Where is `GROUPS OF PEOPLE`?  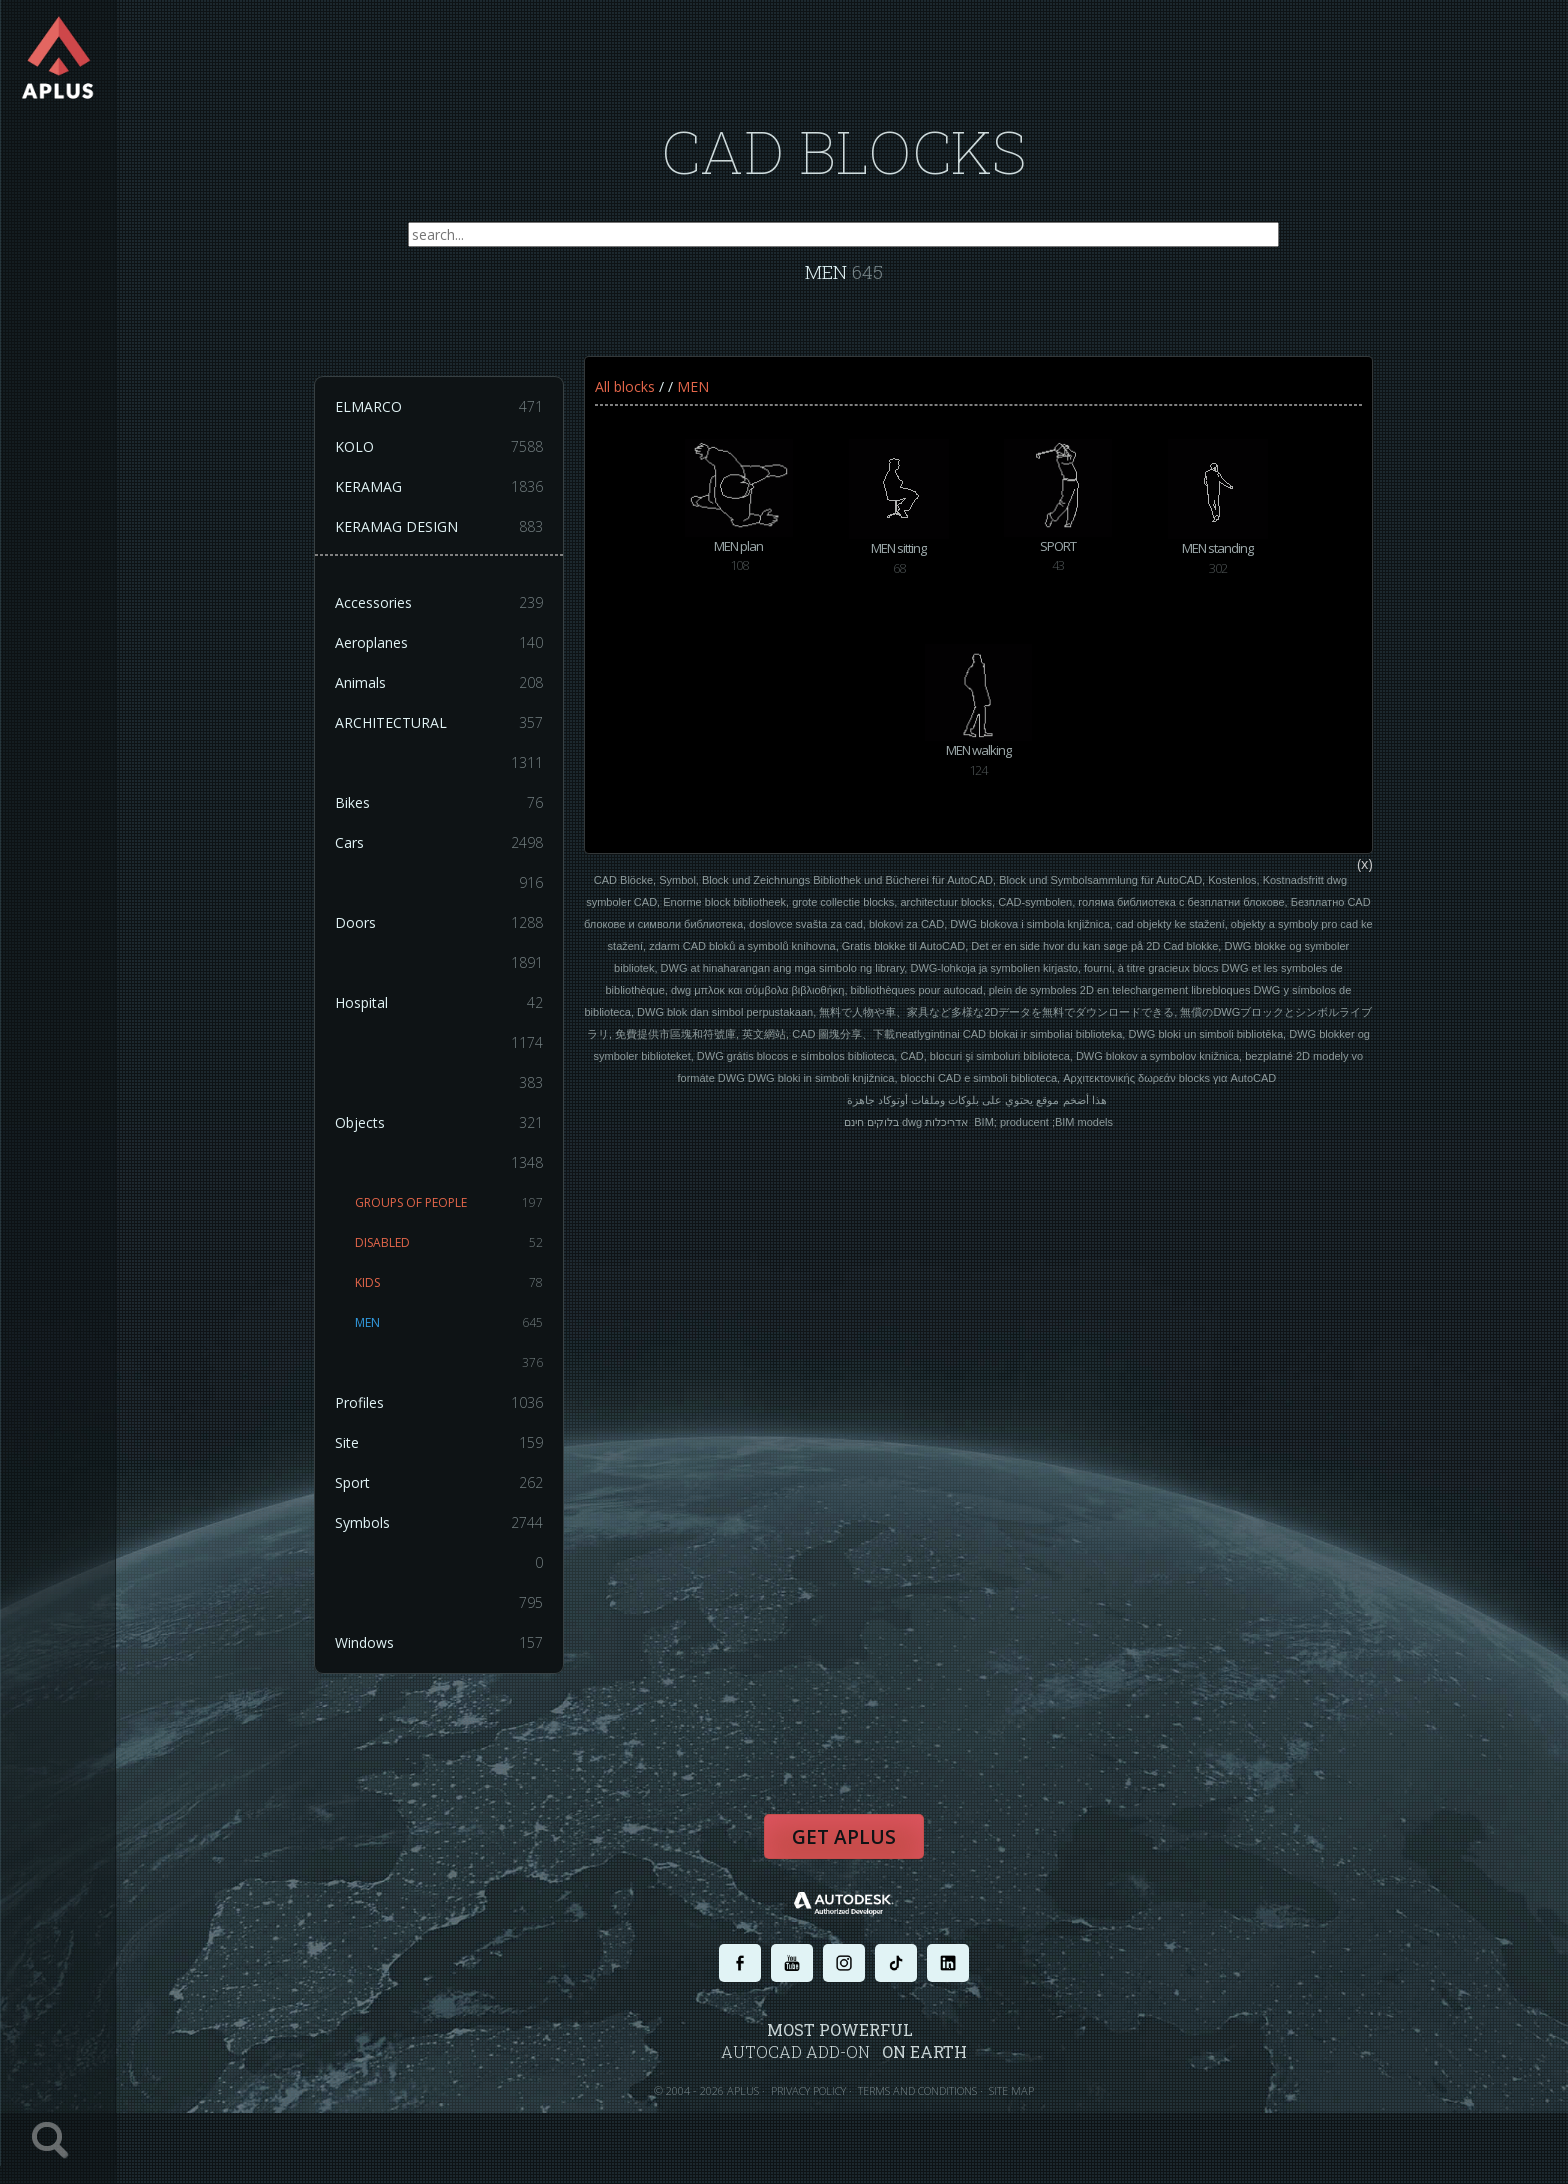 GROUPS OF PEOPLE is located at coordinates (450, 1204).